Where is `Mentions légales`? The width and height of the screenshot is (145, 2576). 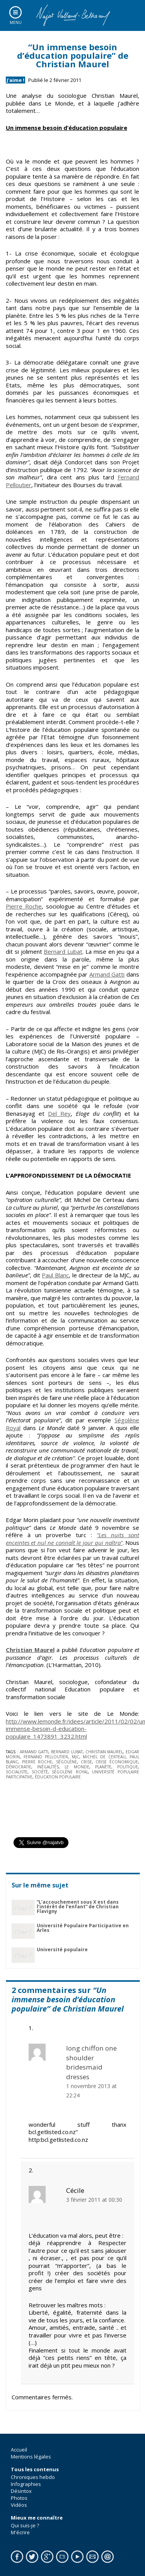 Mentions légales is located at coordinates (31, 2456).